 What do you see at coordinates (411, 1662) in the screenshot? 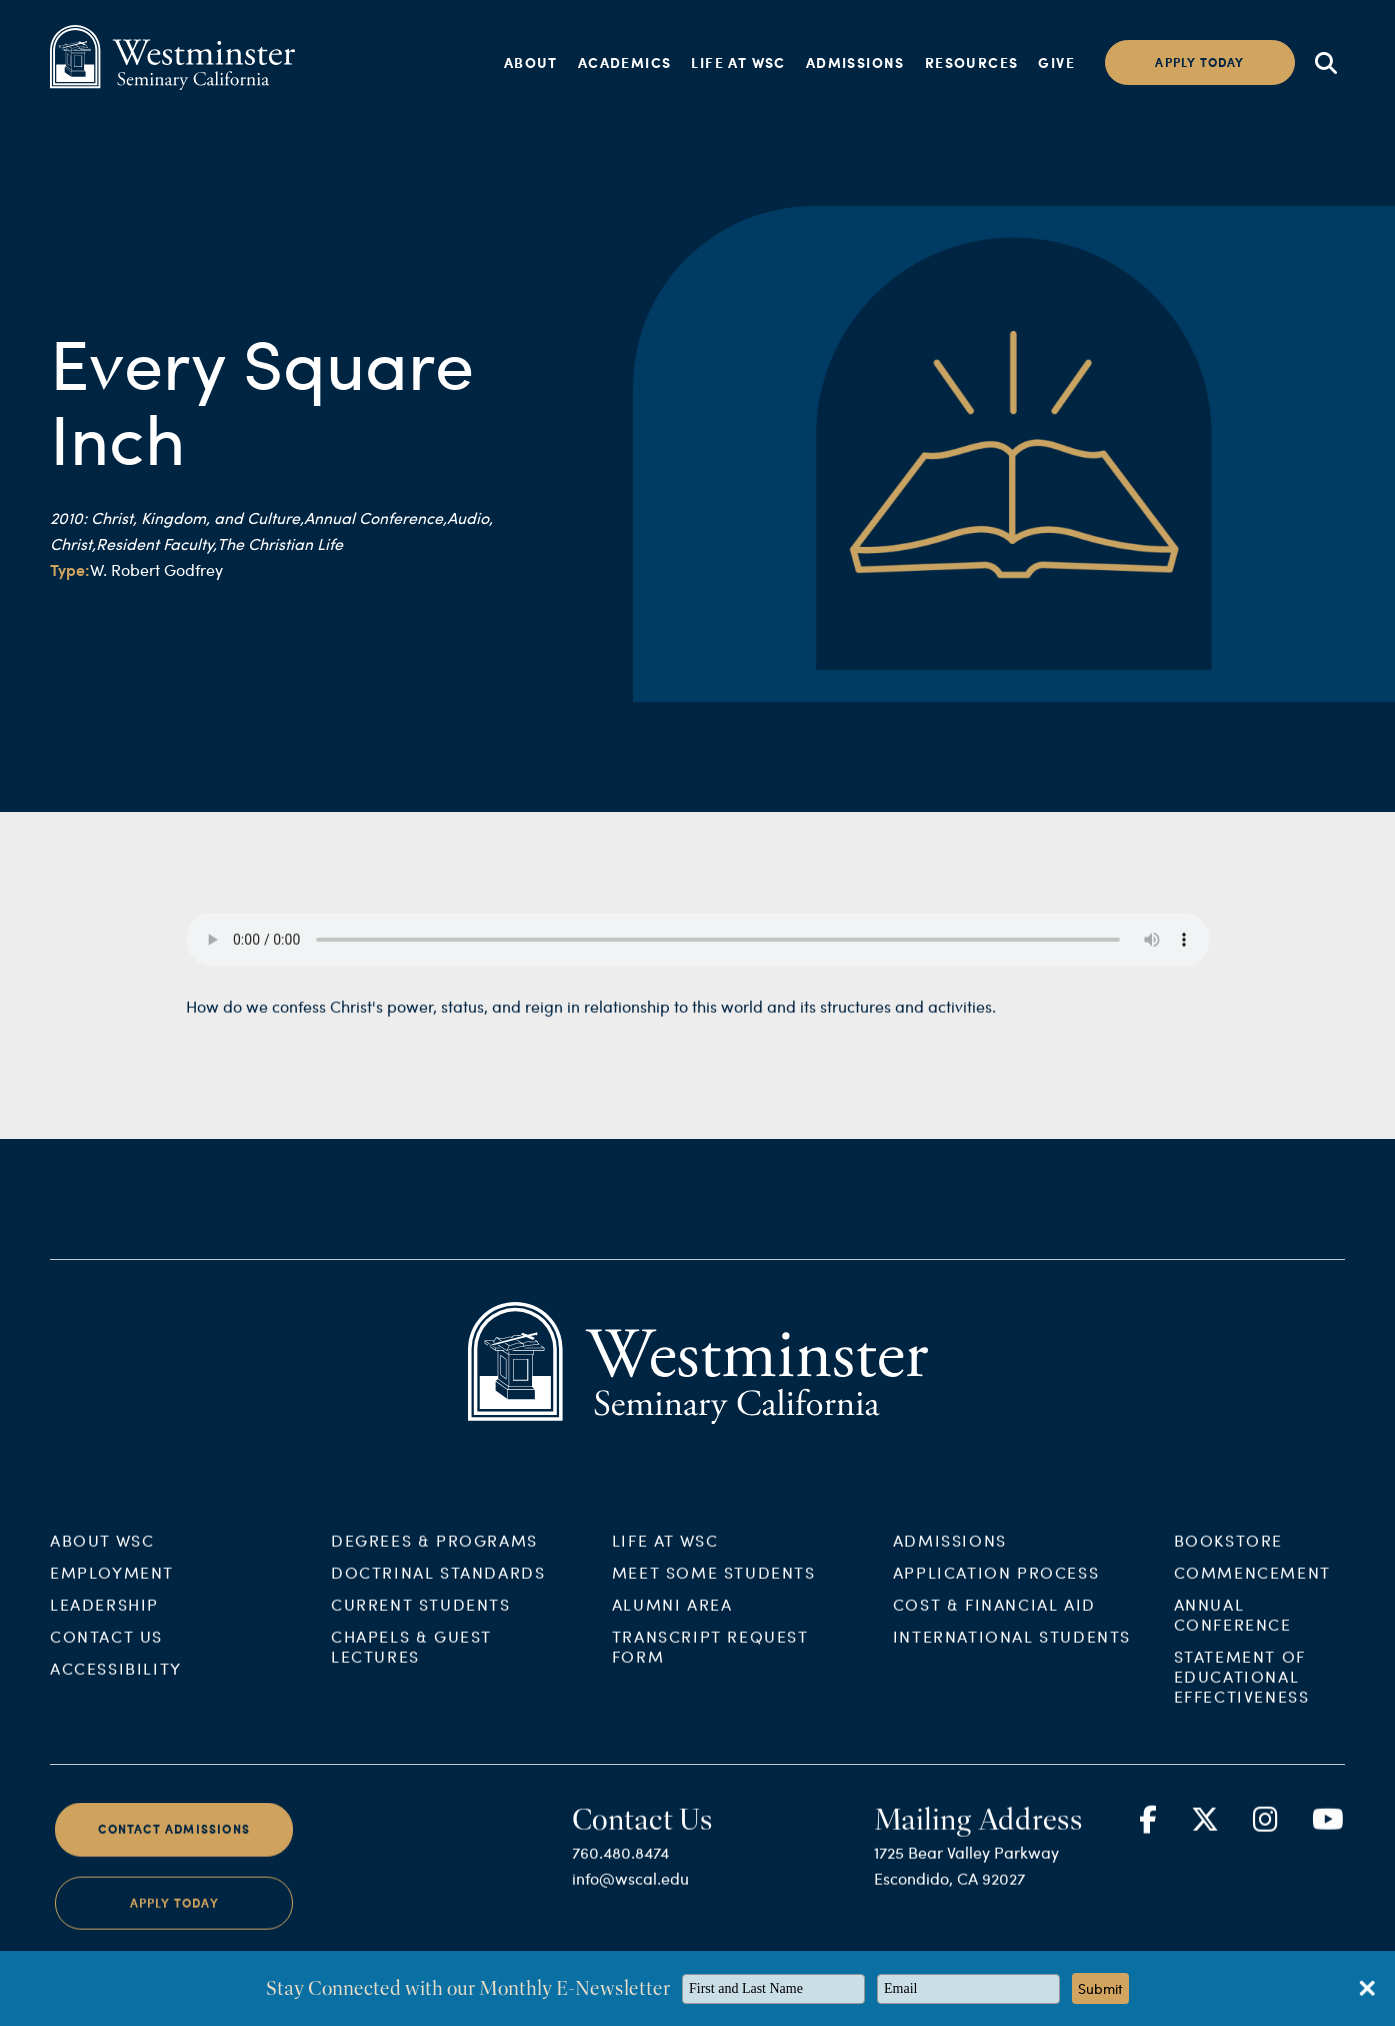
I see `Chapels & Guest Lectures` at bounding box center [411, 1662].